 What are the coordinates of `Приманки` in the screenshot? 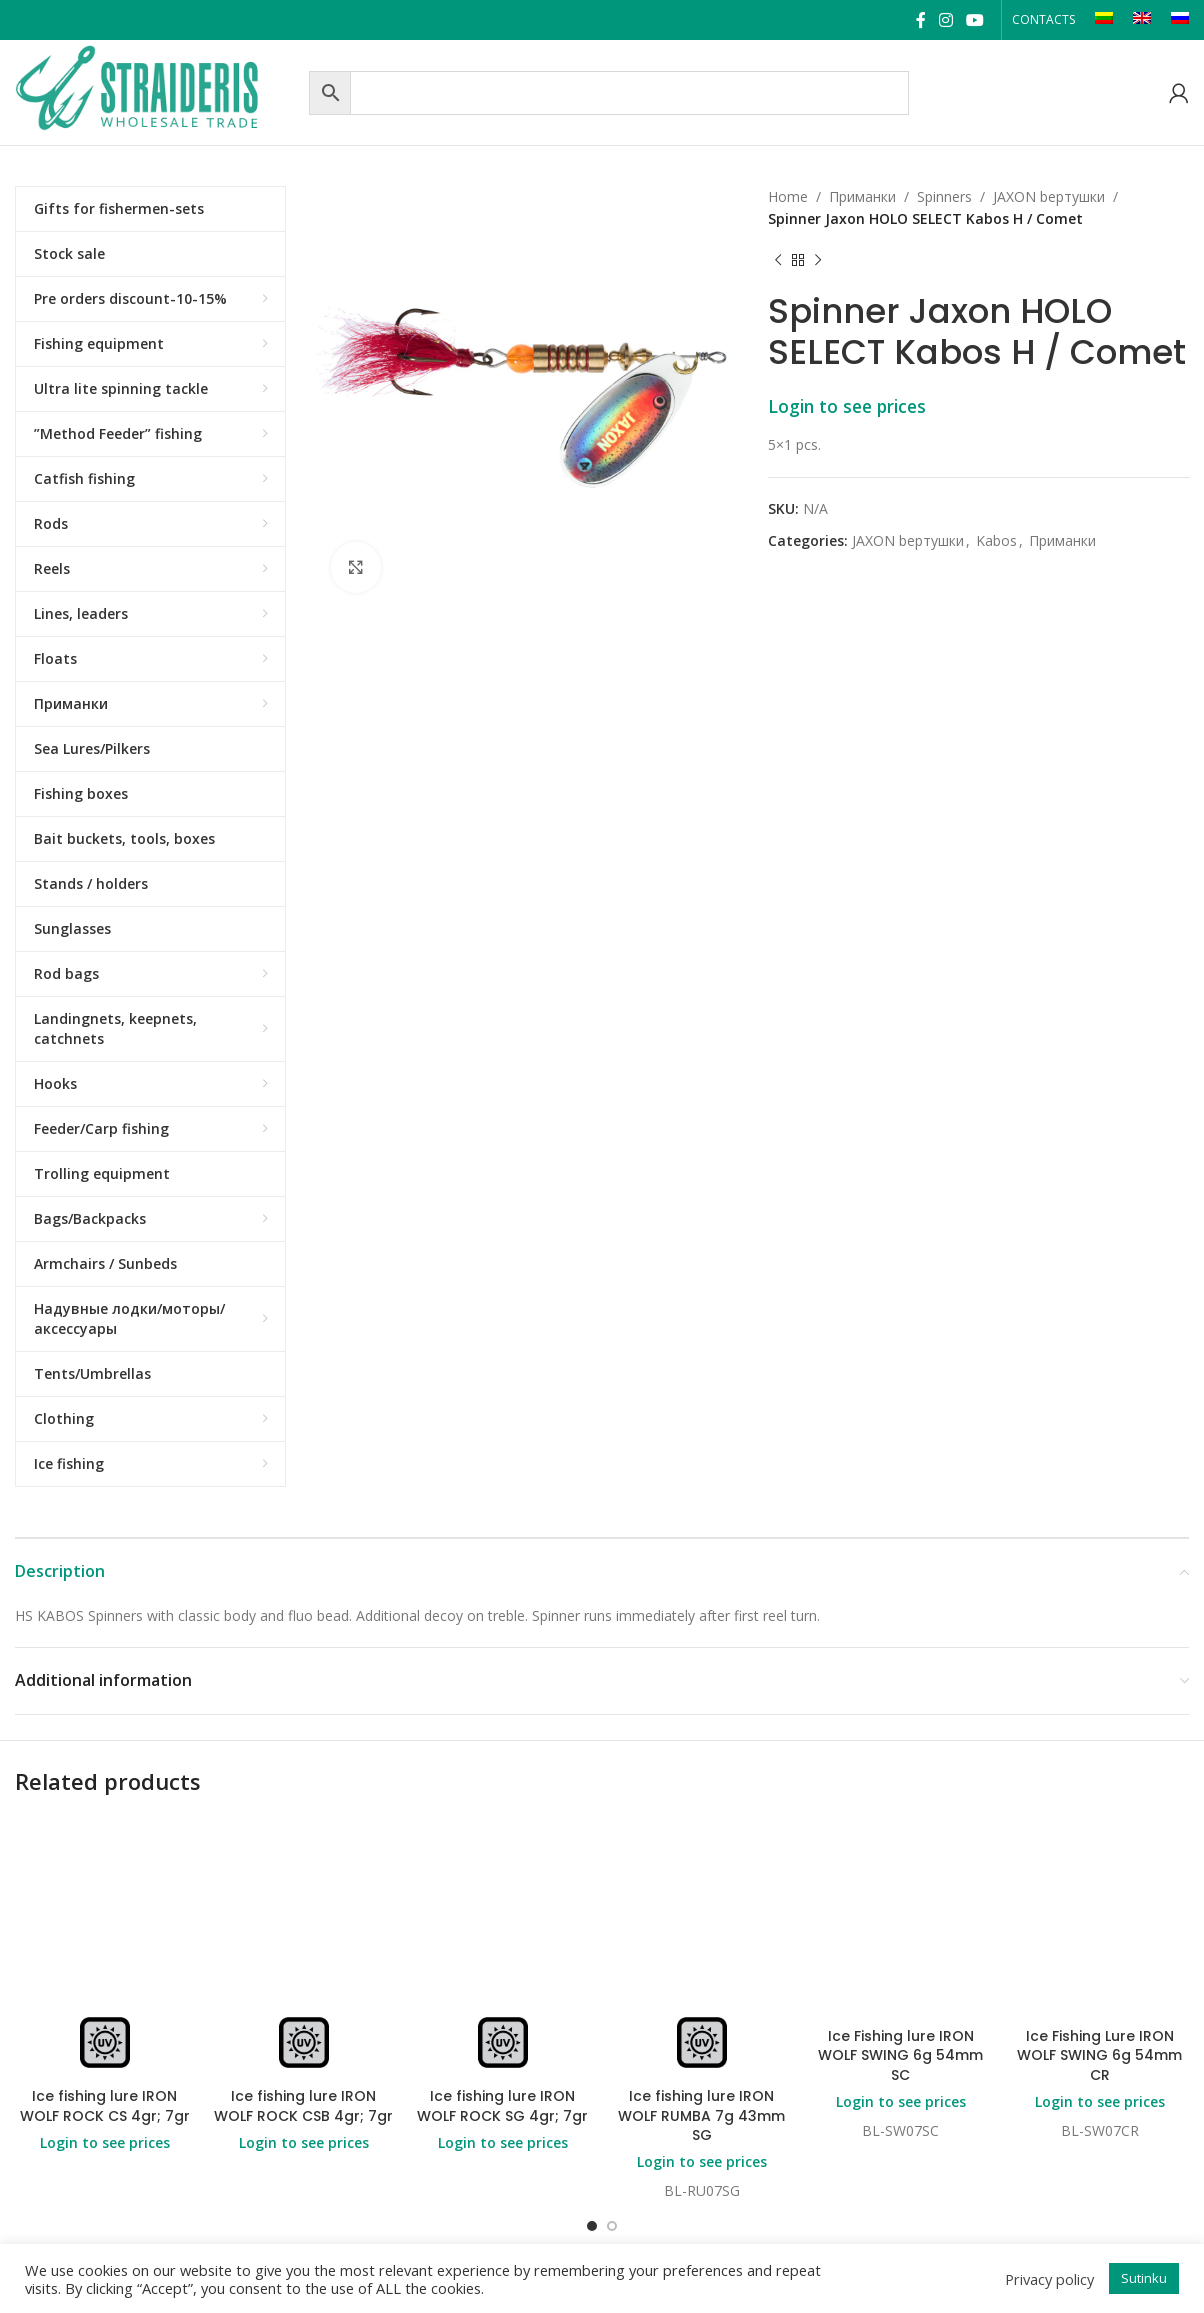 It's located at (862, 196).